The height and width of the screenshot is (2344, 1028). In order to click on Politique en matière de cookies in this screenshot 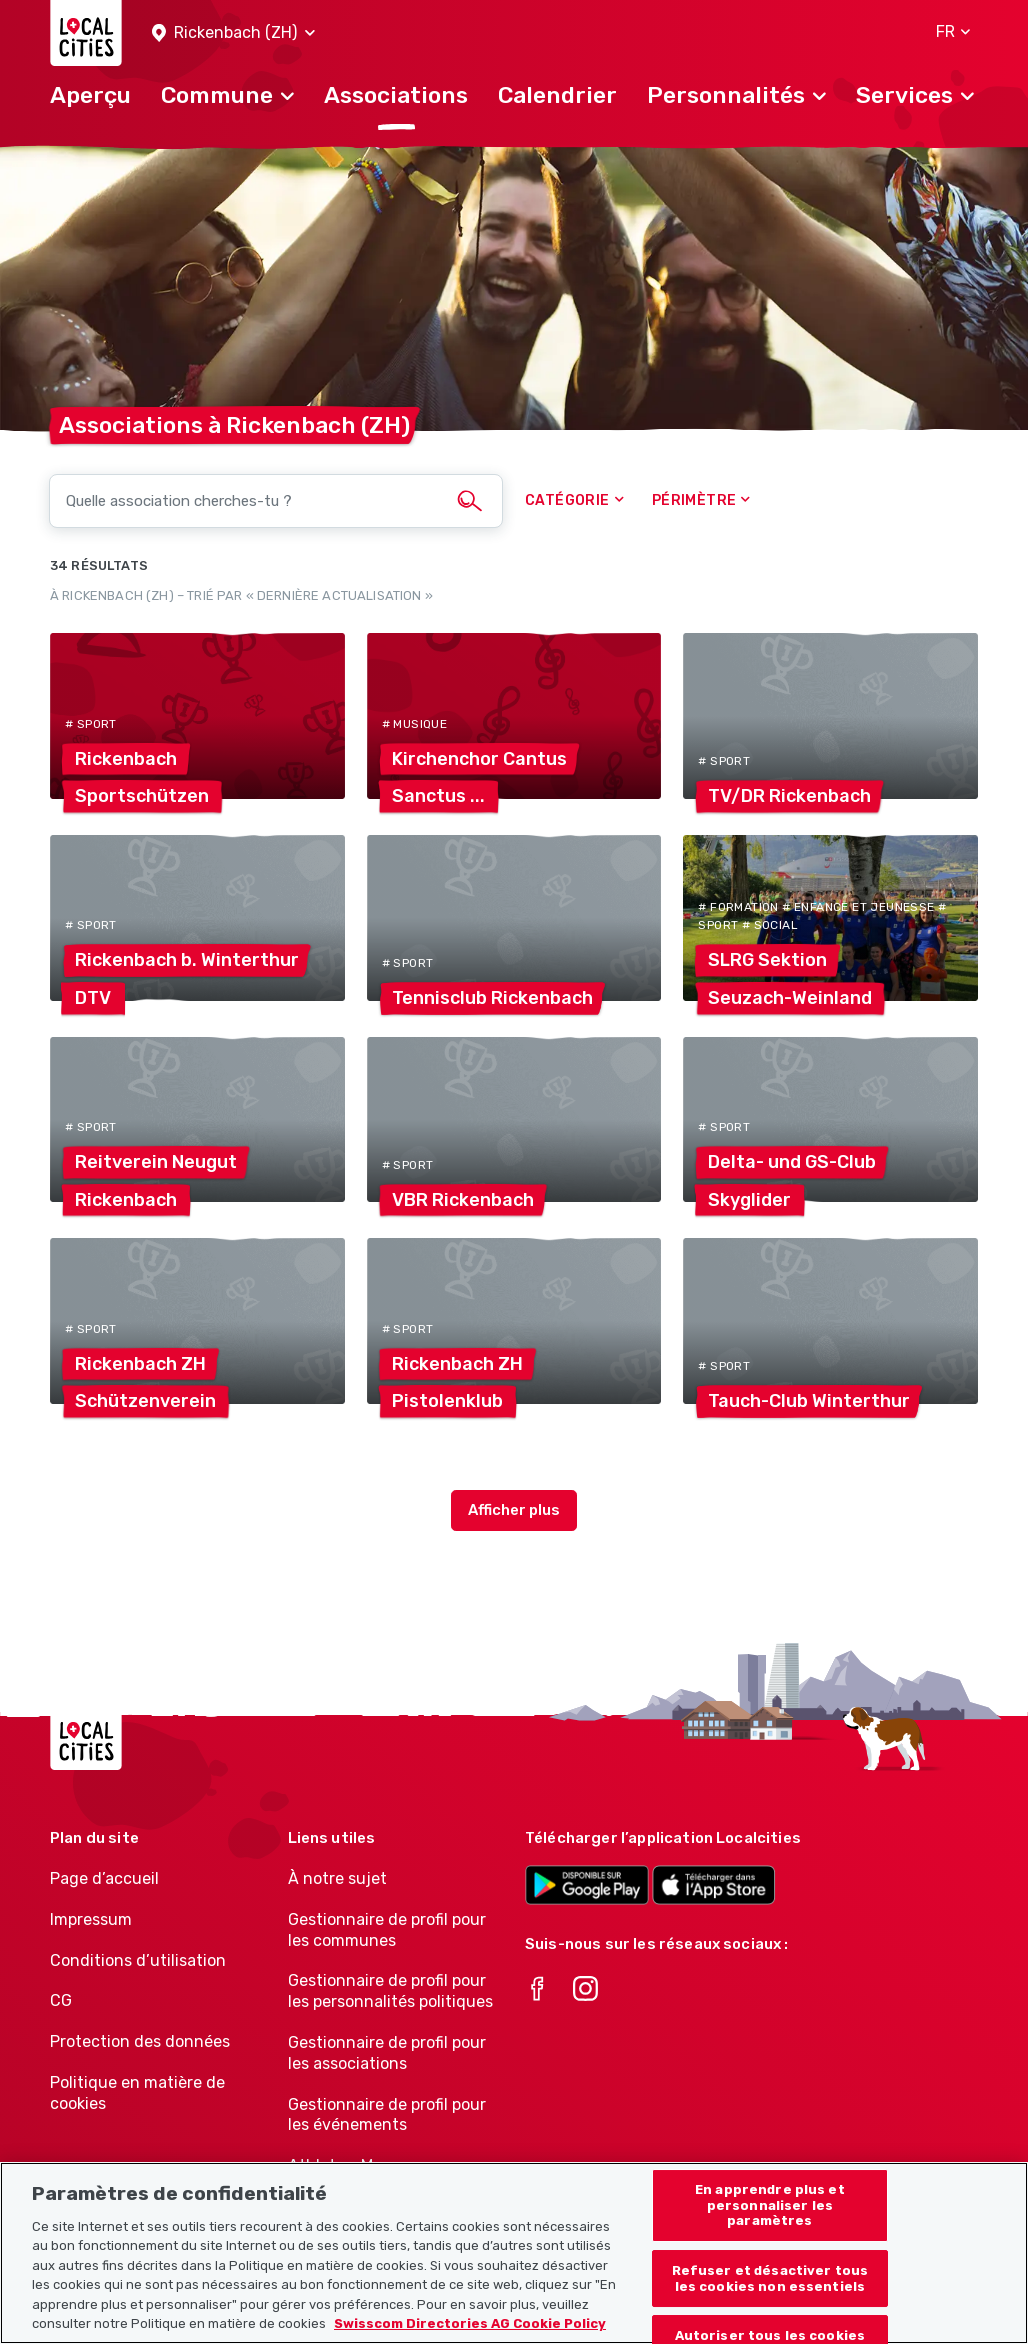, I will do `click(137, 2093)`.